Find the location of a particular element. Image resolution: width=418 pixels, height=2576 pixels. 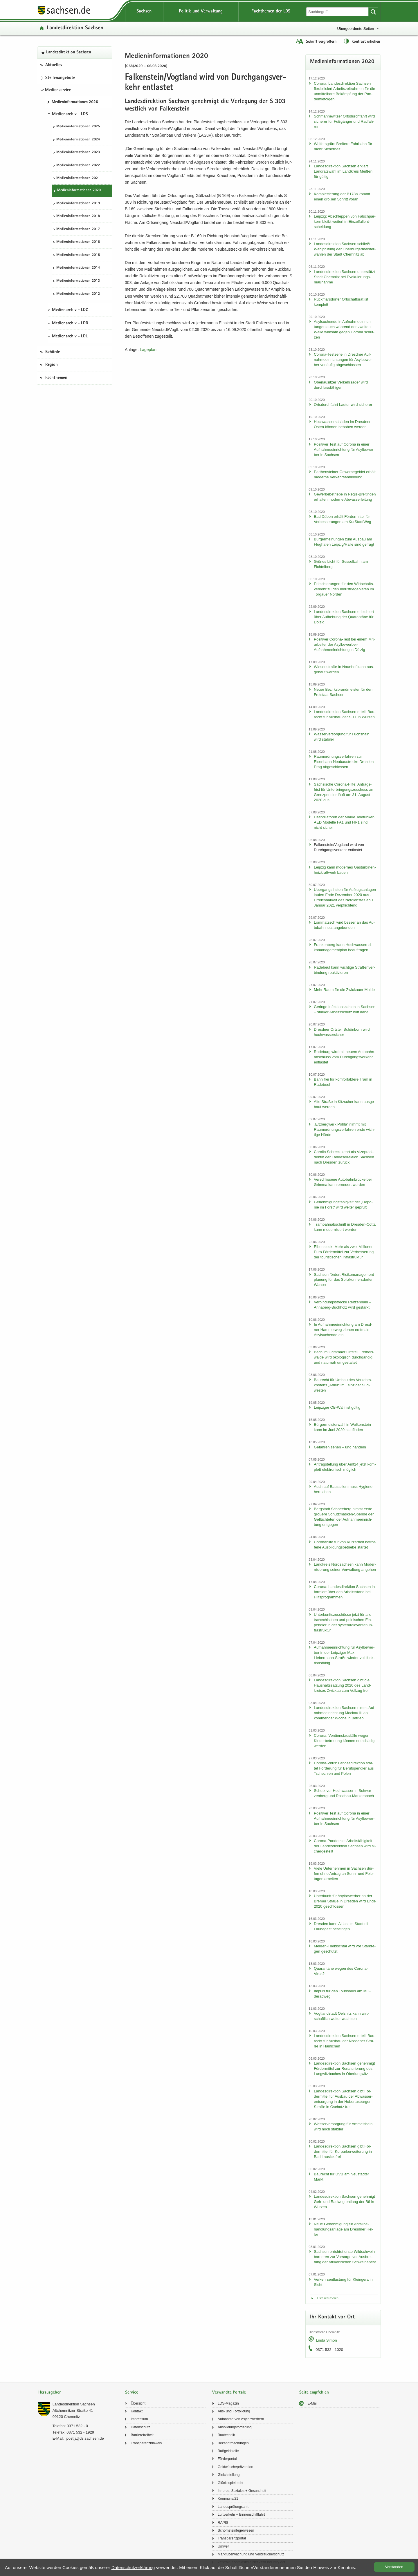

Region is located at coordinates (51, 365).